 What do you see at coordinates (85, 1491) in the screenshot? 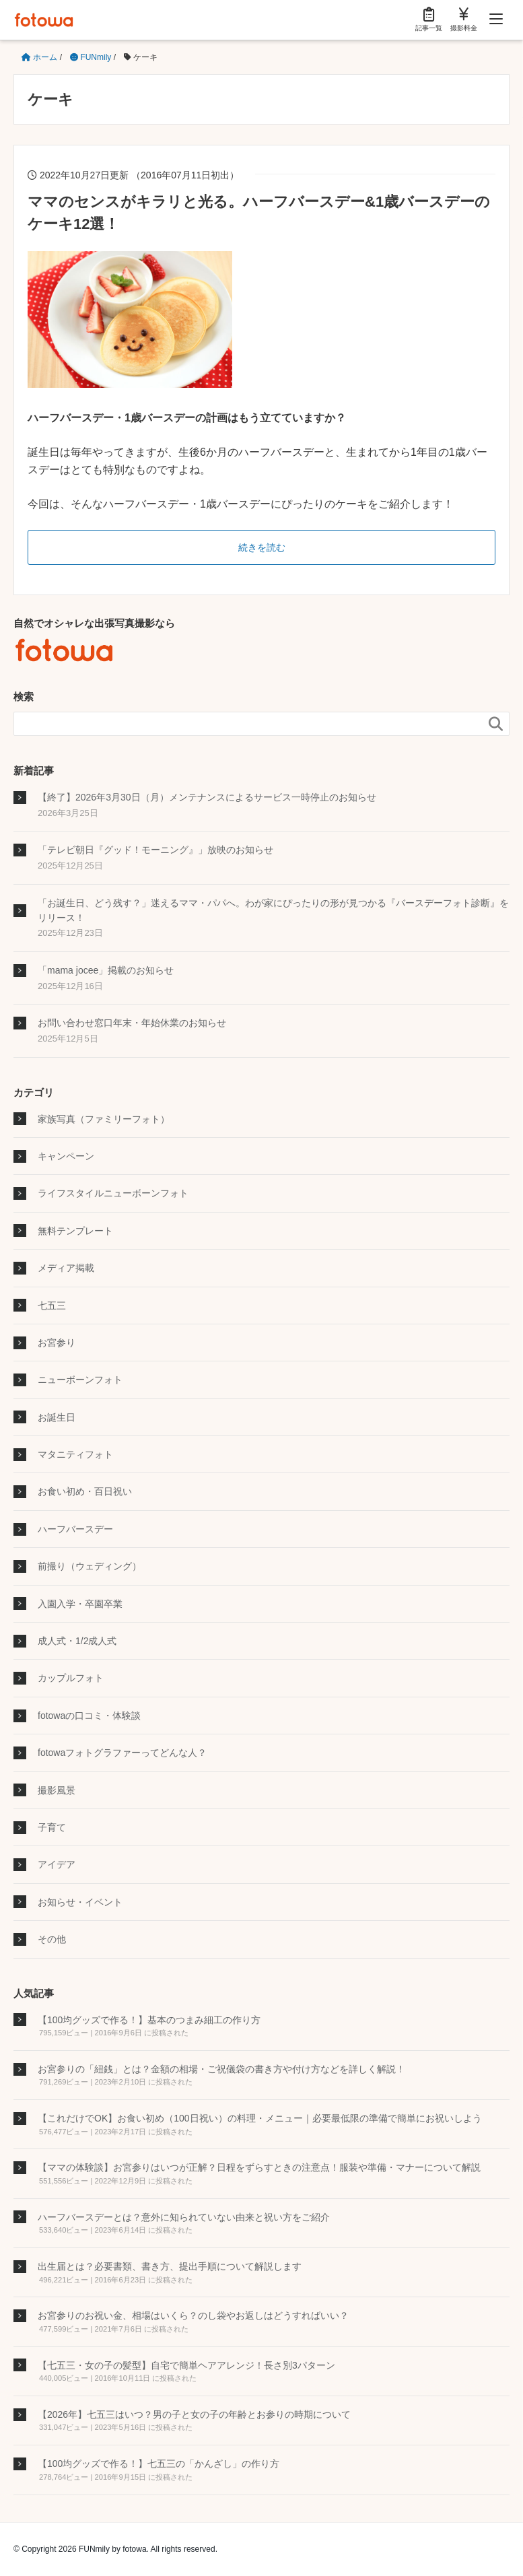
I see `お食い初め・百日祝い` at bounding box center [85, 1491].